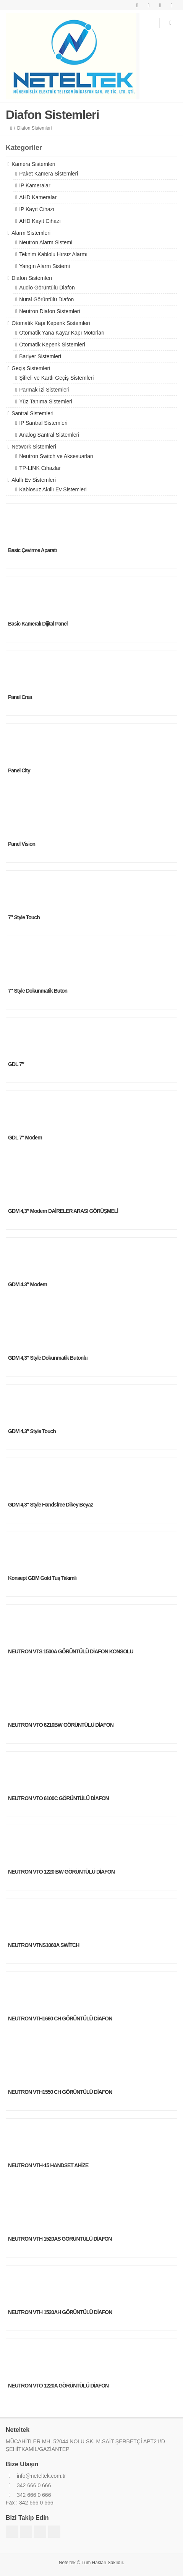 Image resolution: width=183 pixels, height=2576 pixels. What do you see at coordinates (50, 323) in the screenshot?
I see `Otomatik Kapı Kepenk Sistemleri` at bounding box center [50, 323].